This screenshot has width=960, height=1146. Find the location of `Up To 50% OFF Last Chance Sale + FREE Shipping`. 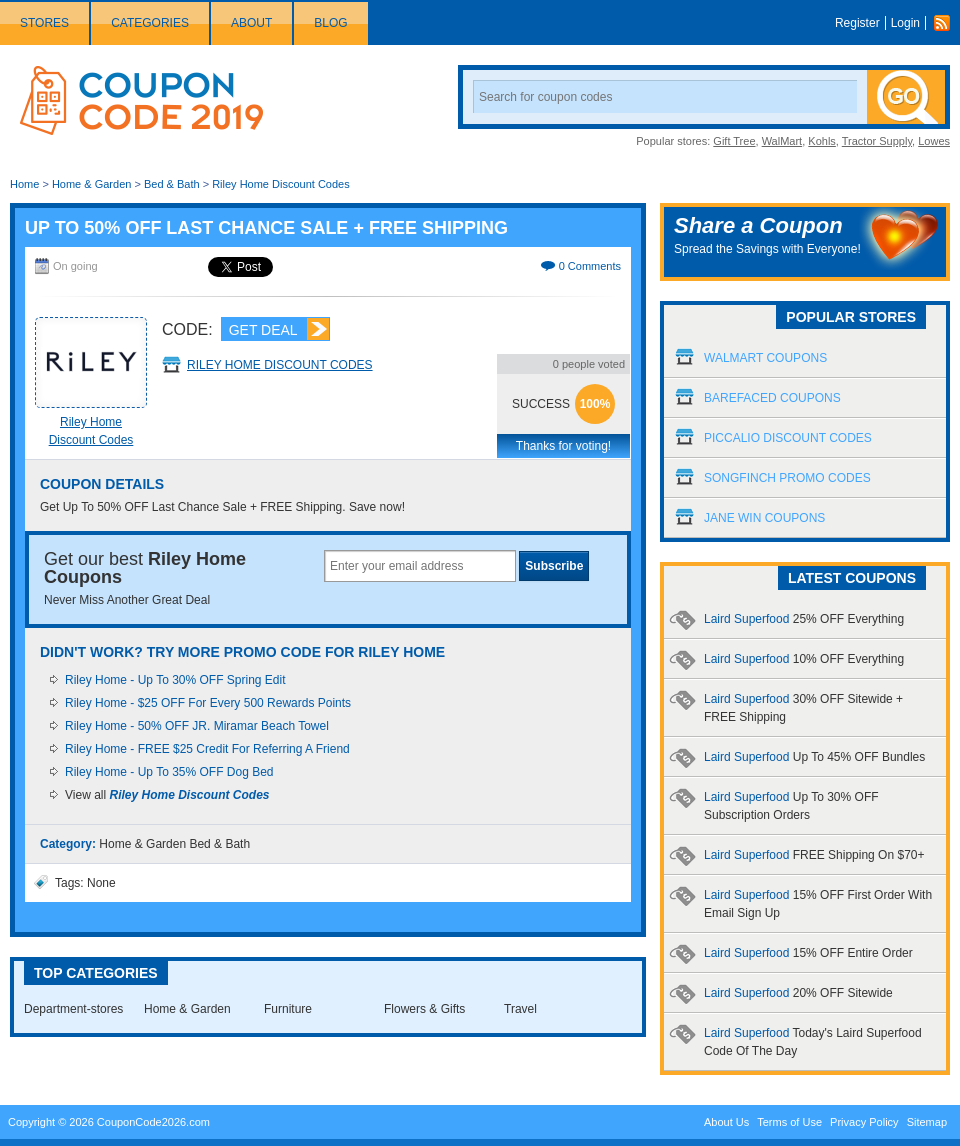

Up To 50% OFF Last Chance Sale + FREE Shipping is located at coordinates (266, 228).